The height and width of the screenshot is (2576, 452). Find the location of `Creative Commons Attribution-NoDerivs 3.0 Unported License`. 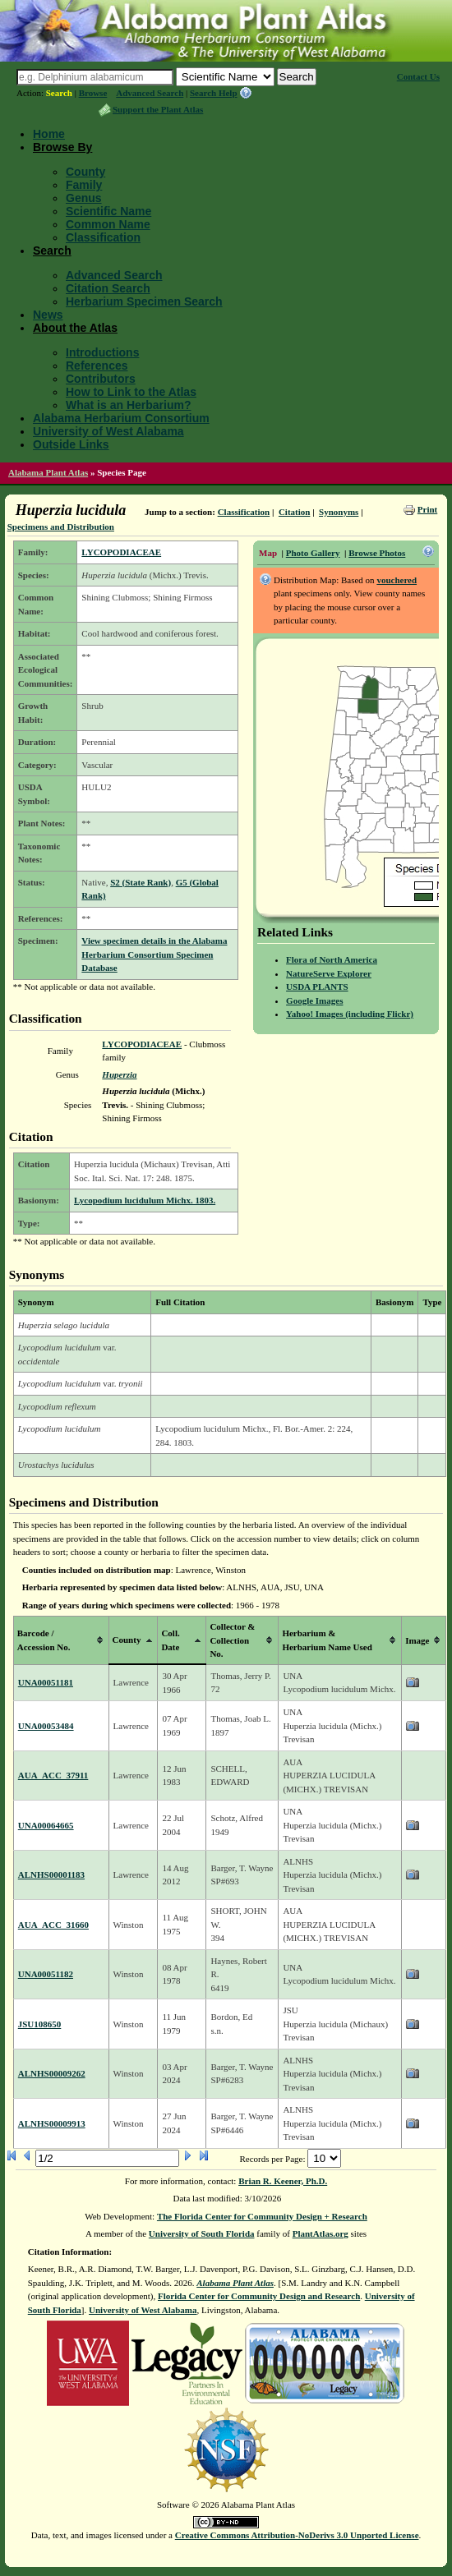

Creative Commons Attribution-NoDerivs 3.0 Unported License is located at coordinates (297, 2535).